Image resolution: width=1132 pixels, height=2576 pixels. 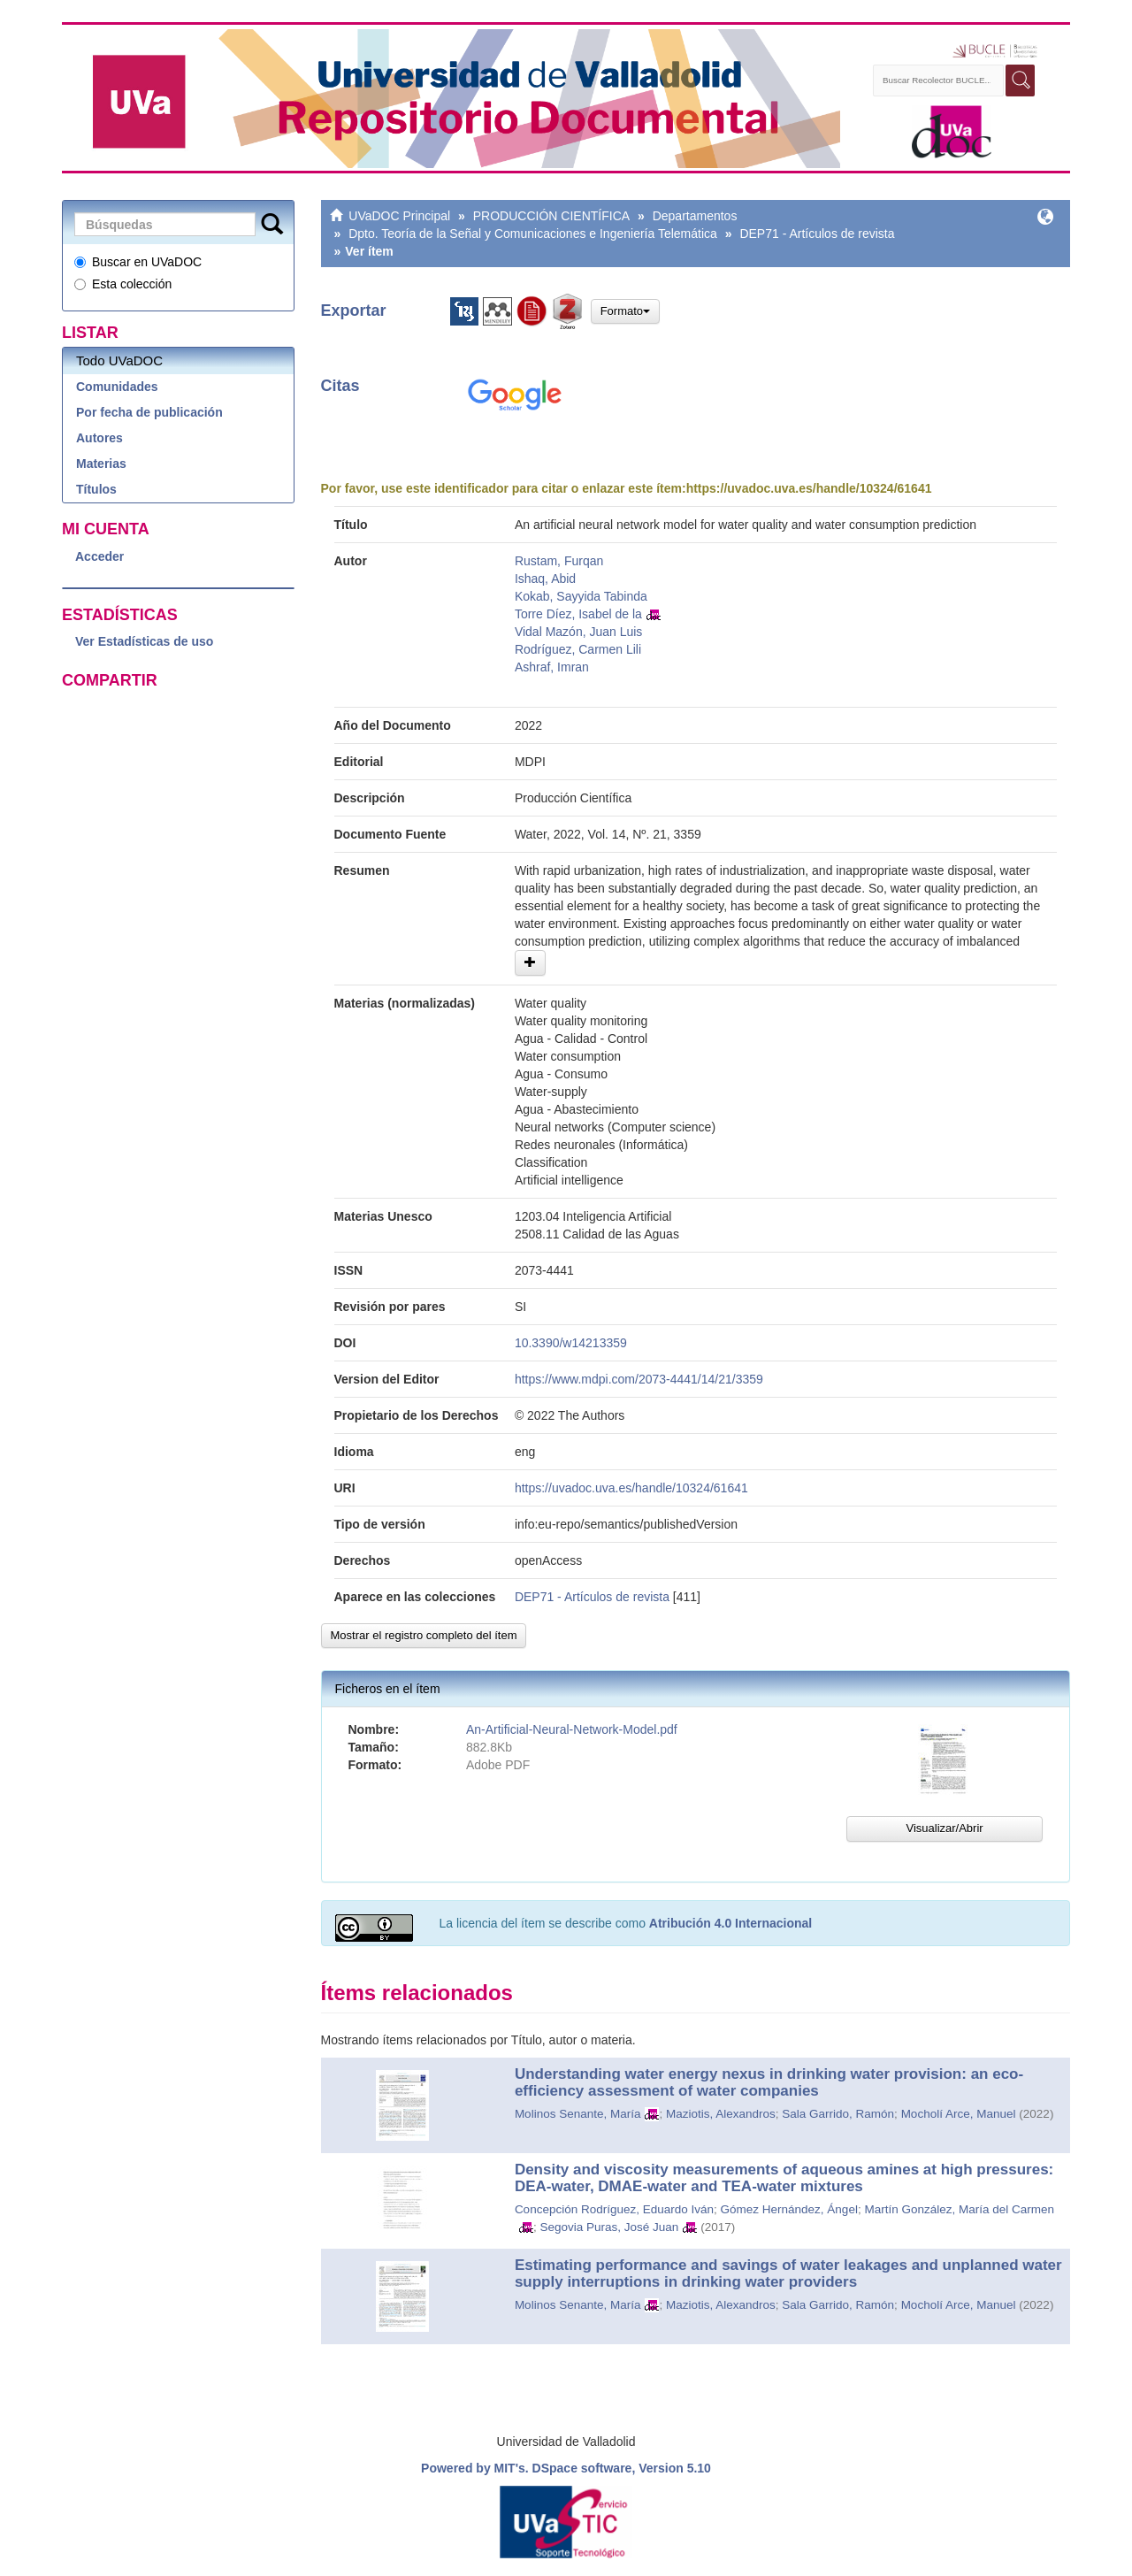 I want to click on https://uvadoc.uva.es/handle/10324/61641, so click(x=809, y=488).